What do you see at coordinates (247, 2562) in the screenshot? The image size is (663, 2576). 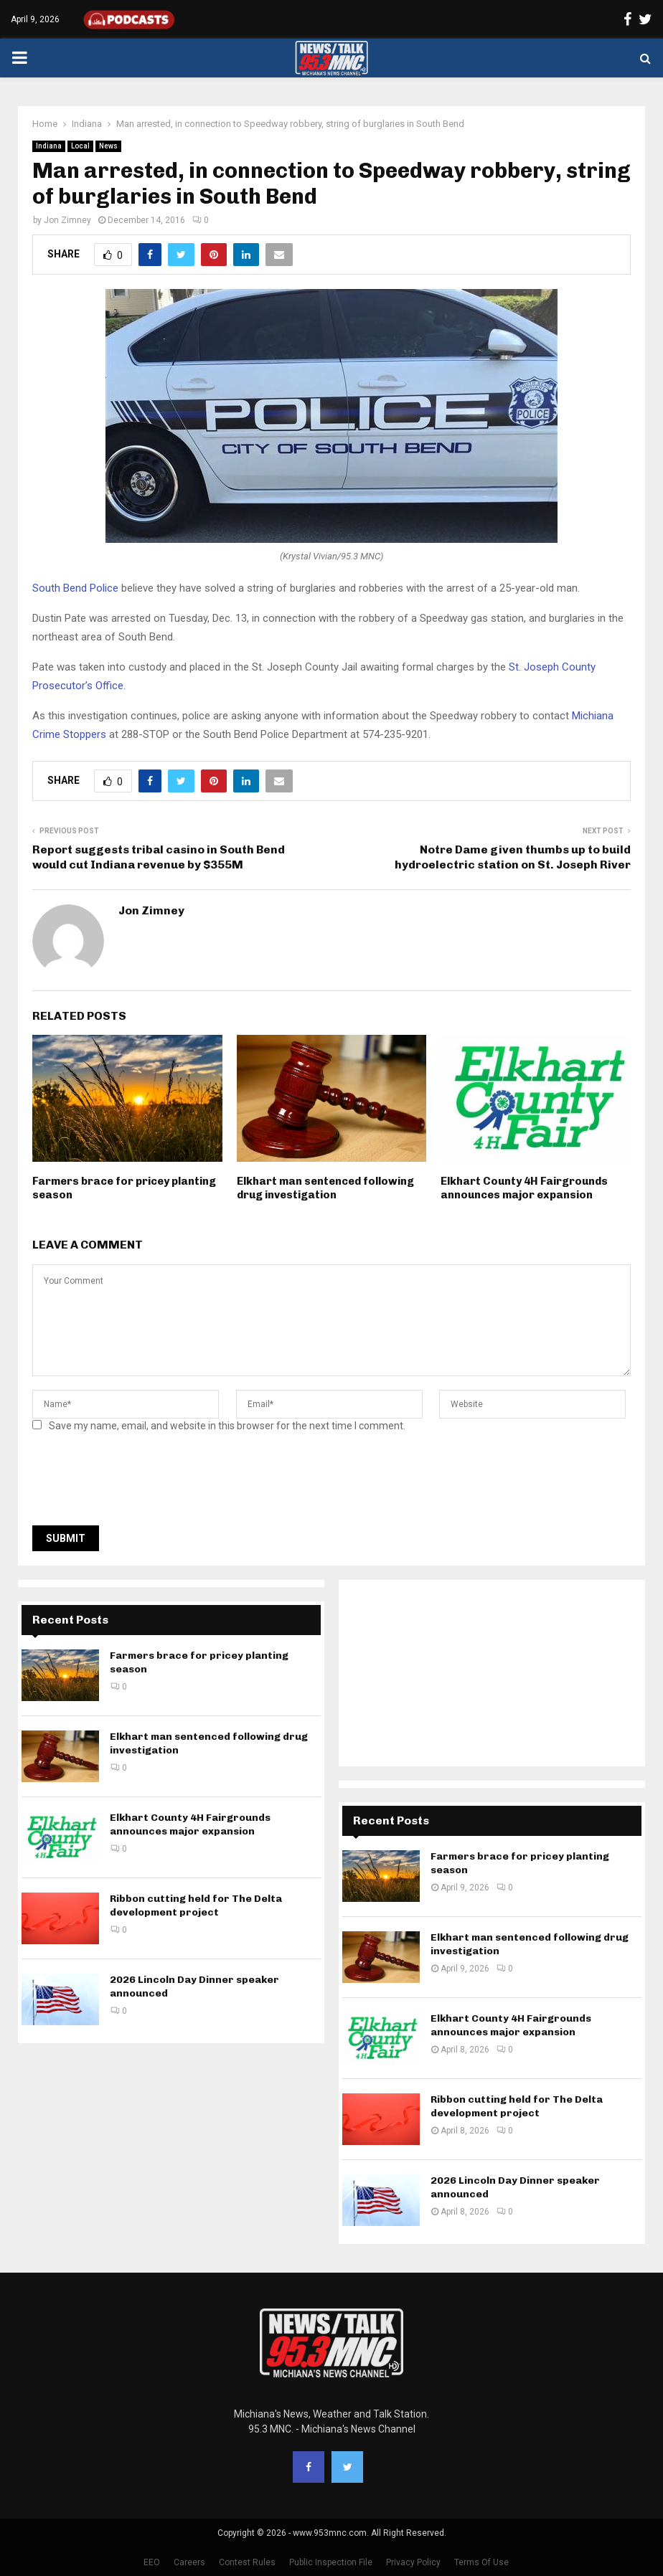 I see `Contest Rules` at bounding box center [247, 2562].